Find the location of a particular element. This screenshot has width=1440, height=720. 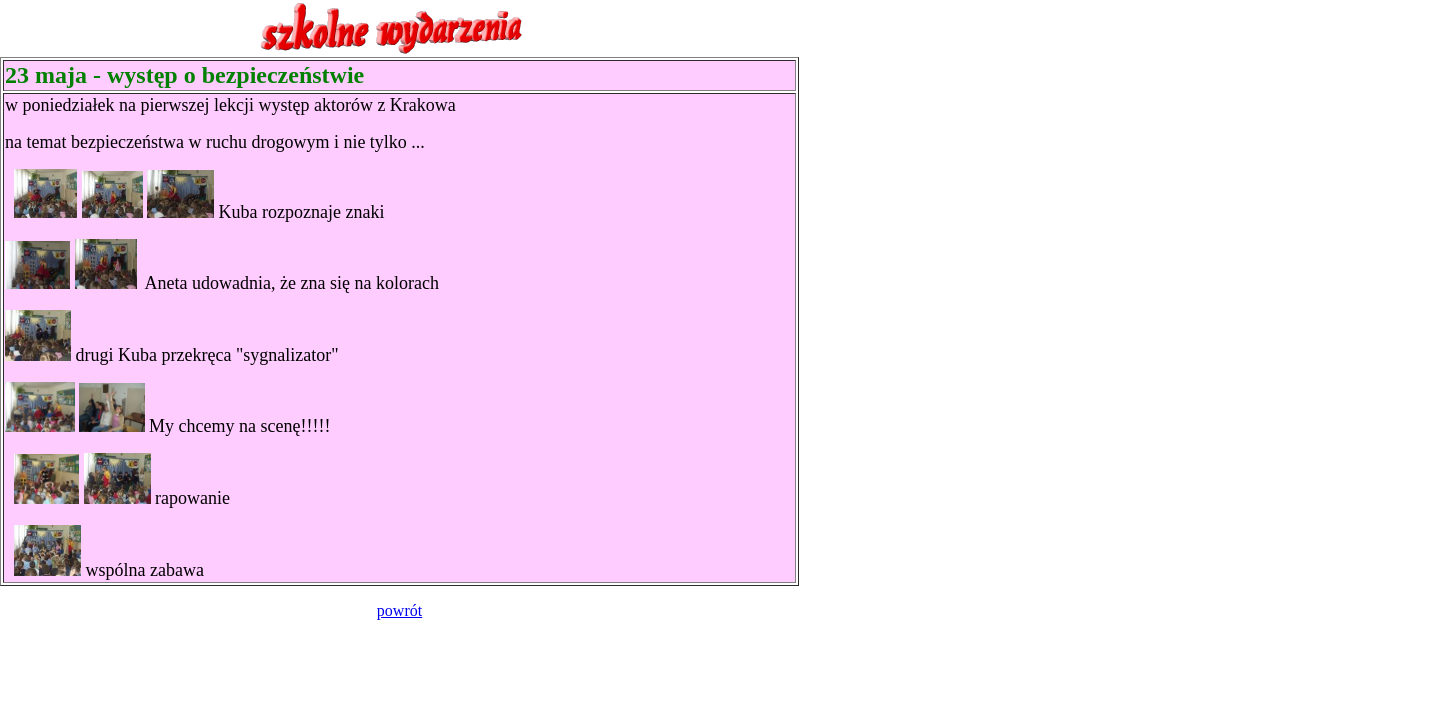

powrót is located at coordinates (399, 610).